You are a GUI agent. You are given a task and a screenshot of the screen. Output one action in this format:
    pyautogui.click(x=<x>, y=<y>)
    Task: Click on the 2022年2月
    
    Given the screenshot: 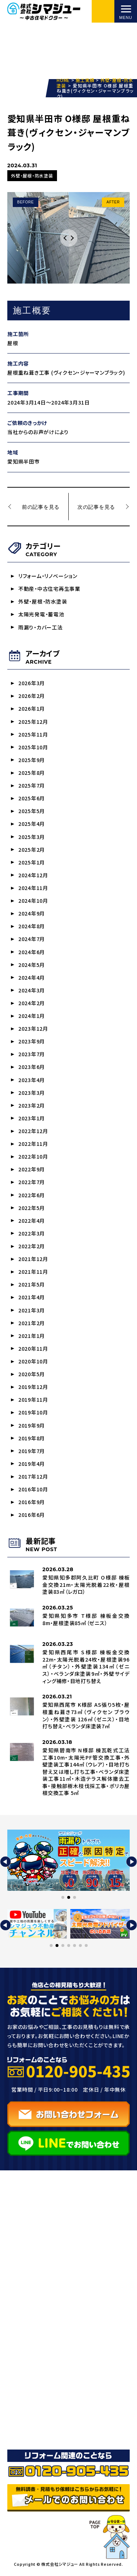 What is the action you would take?
    pyautogui.click(x=31, y=1247)
    